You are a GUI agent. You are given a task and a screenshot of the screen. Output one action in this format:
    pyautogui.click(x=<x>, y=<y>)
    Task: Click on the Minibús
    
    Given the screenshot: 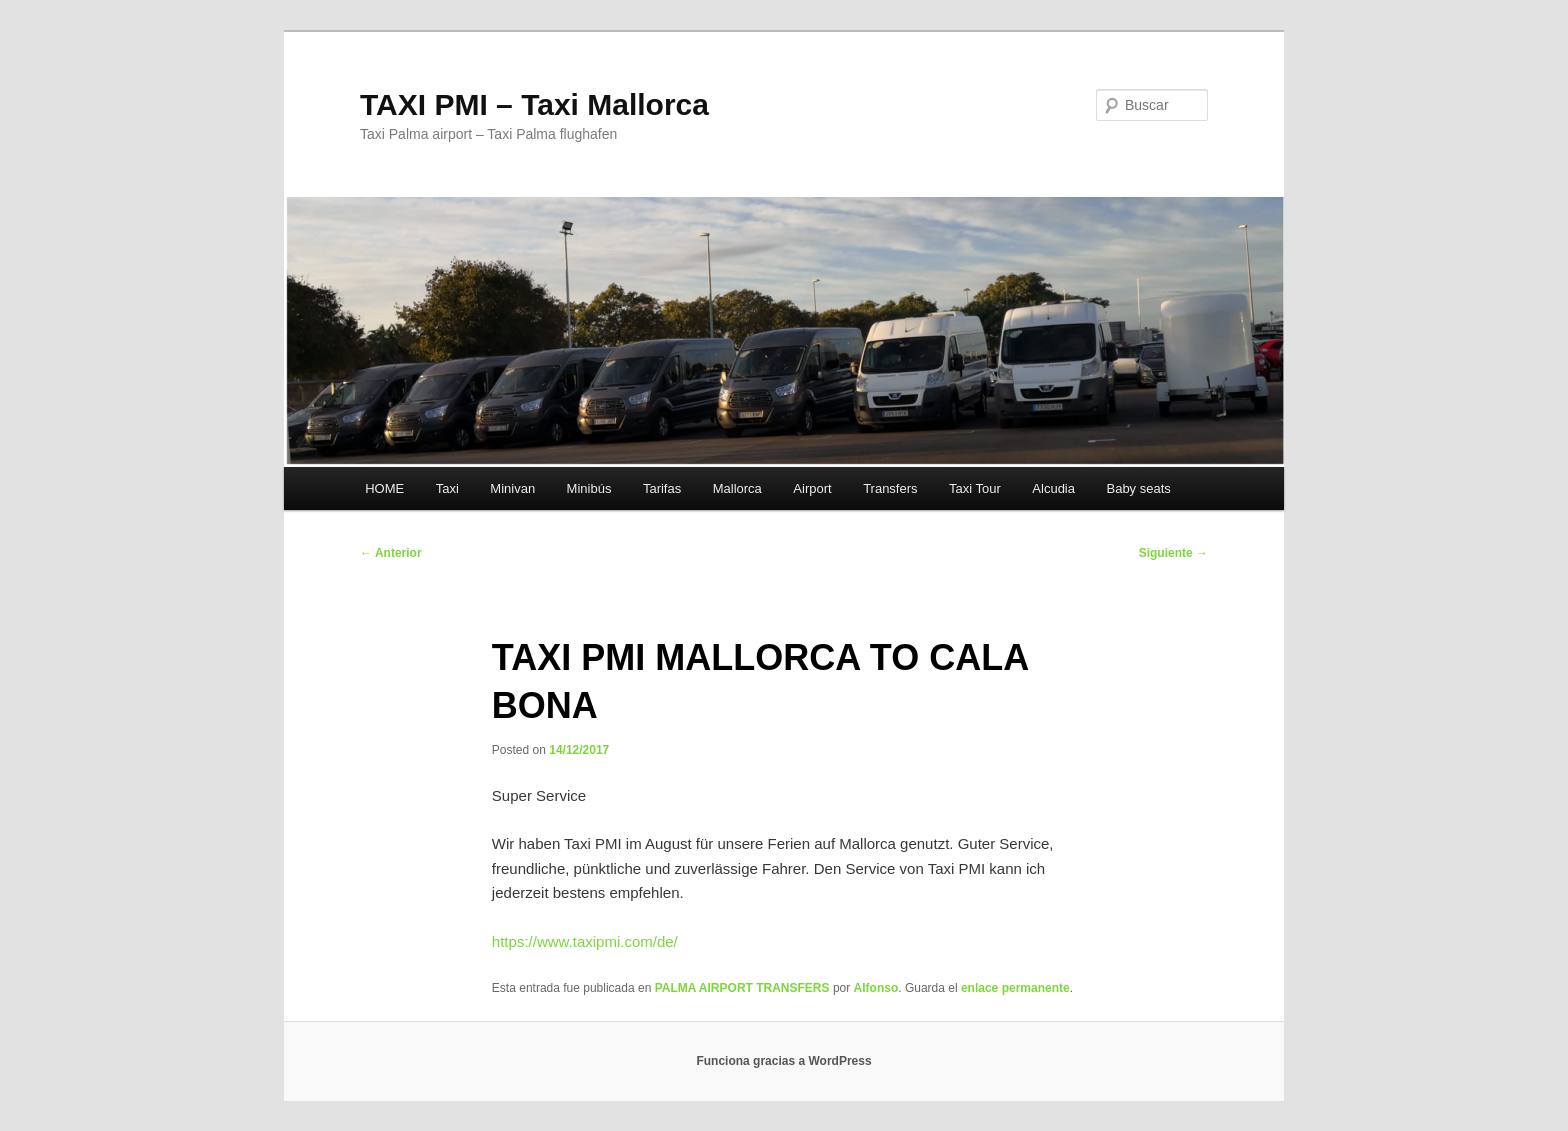 What is the action you would take?
    pyautogui.click(x=589, y=488)
    